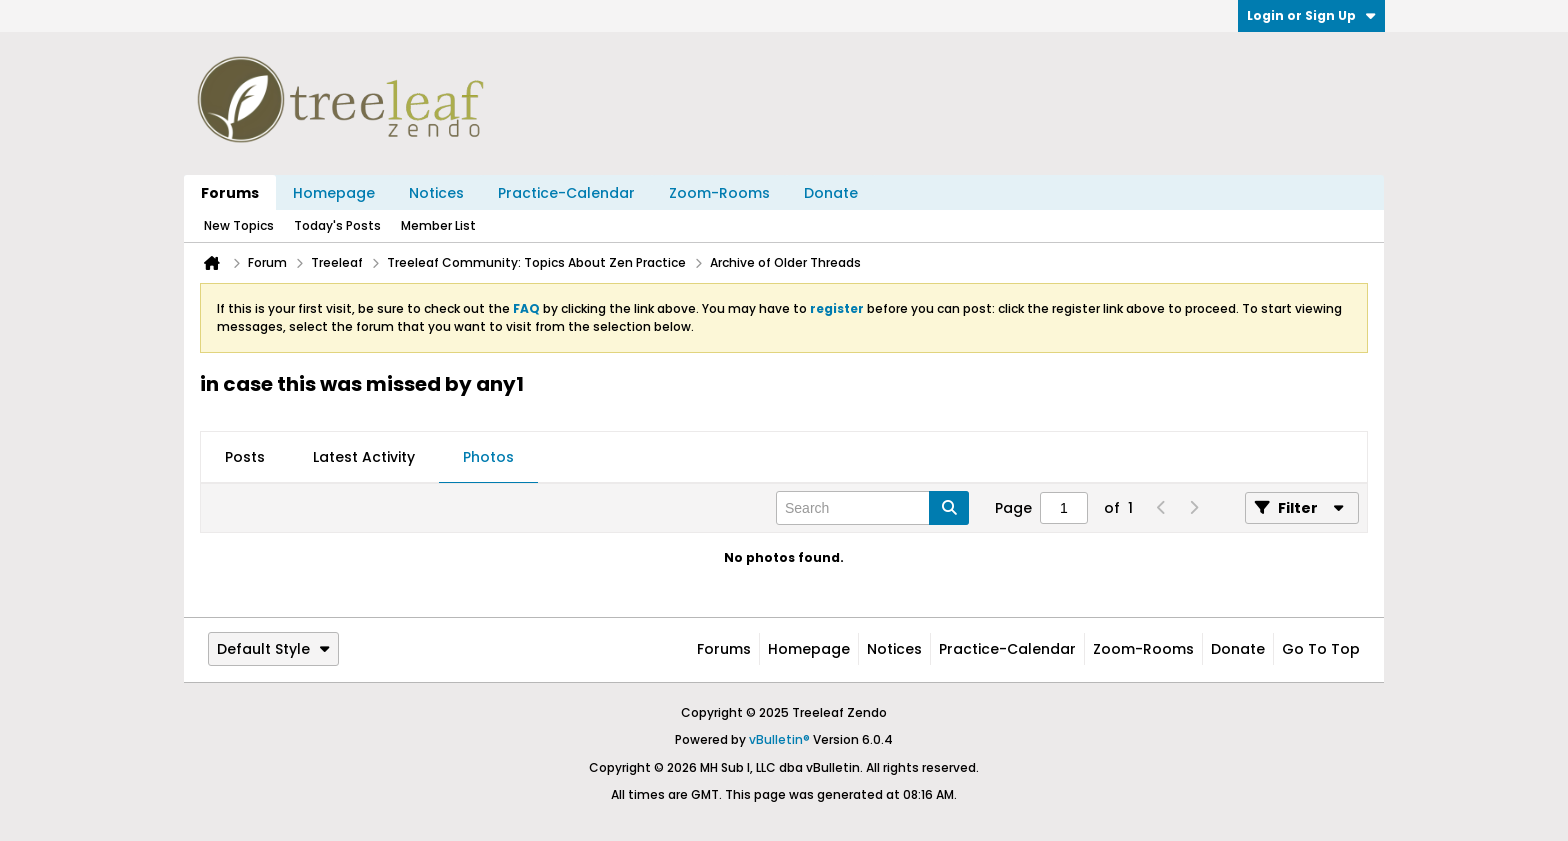 The image size is (1568, 841). What do you see at coordinates (239, 225) in the screenshot?
I see `New Topics` at bounding box center [239, 225].